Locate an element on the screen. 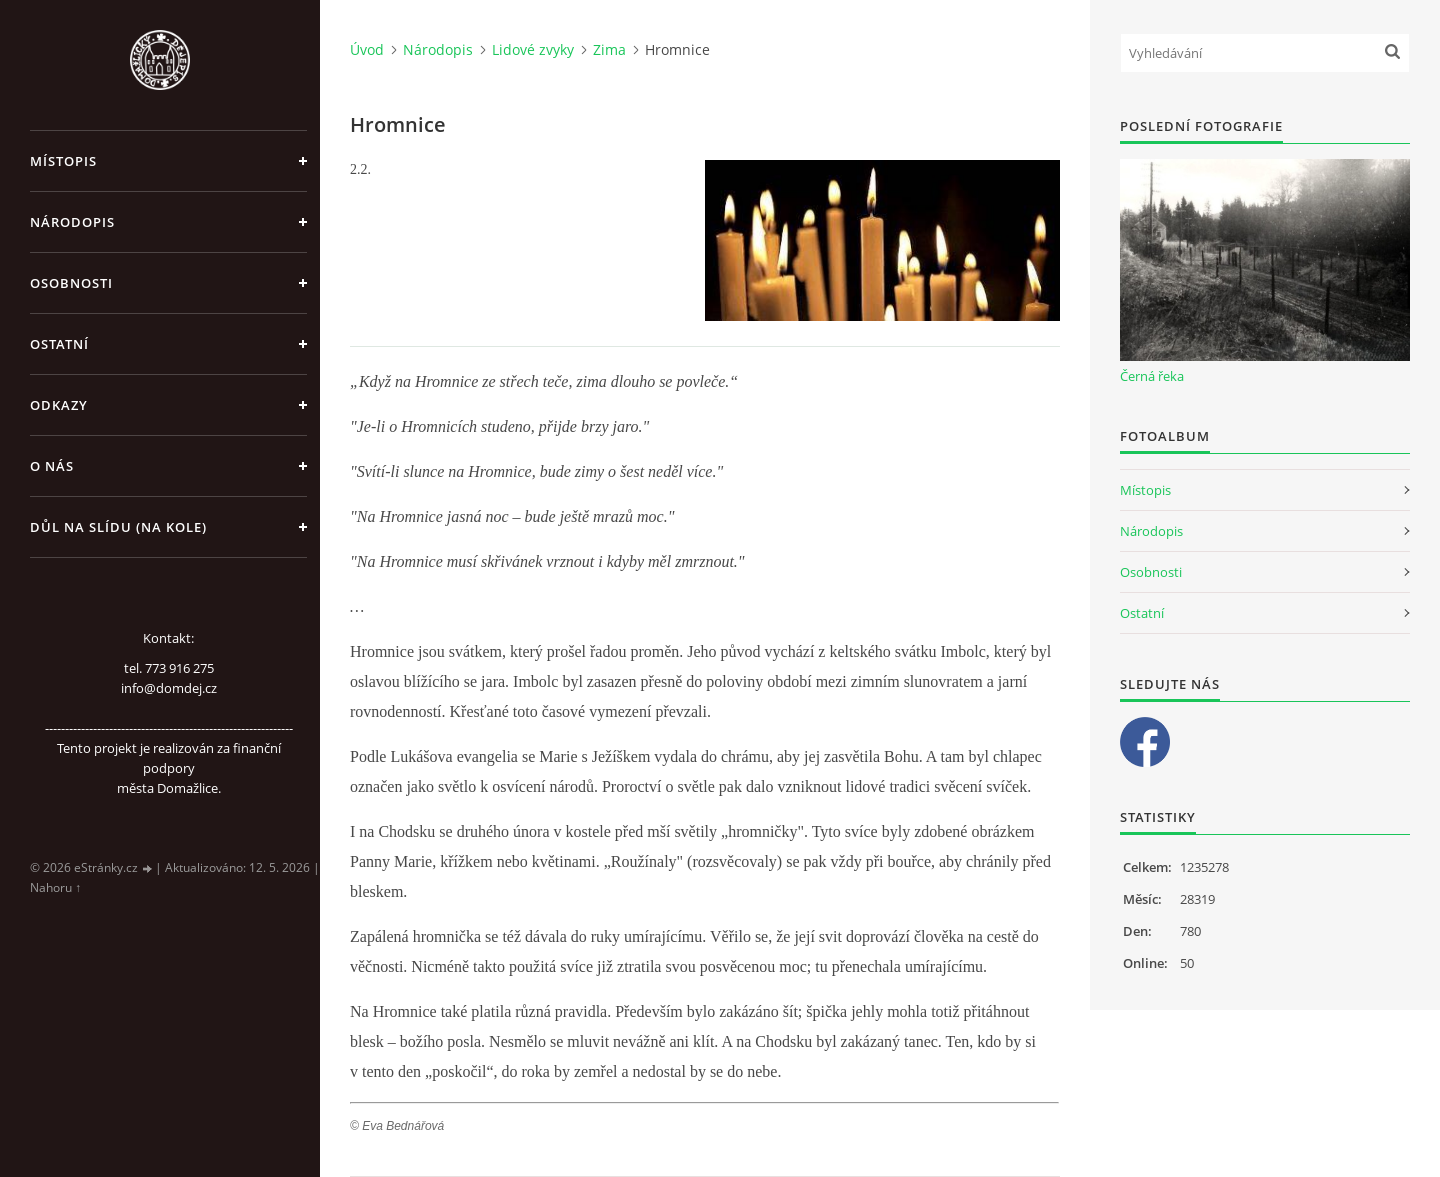  Lidové zvyky is located at coordinates (533, 49).